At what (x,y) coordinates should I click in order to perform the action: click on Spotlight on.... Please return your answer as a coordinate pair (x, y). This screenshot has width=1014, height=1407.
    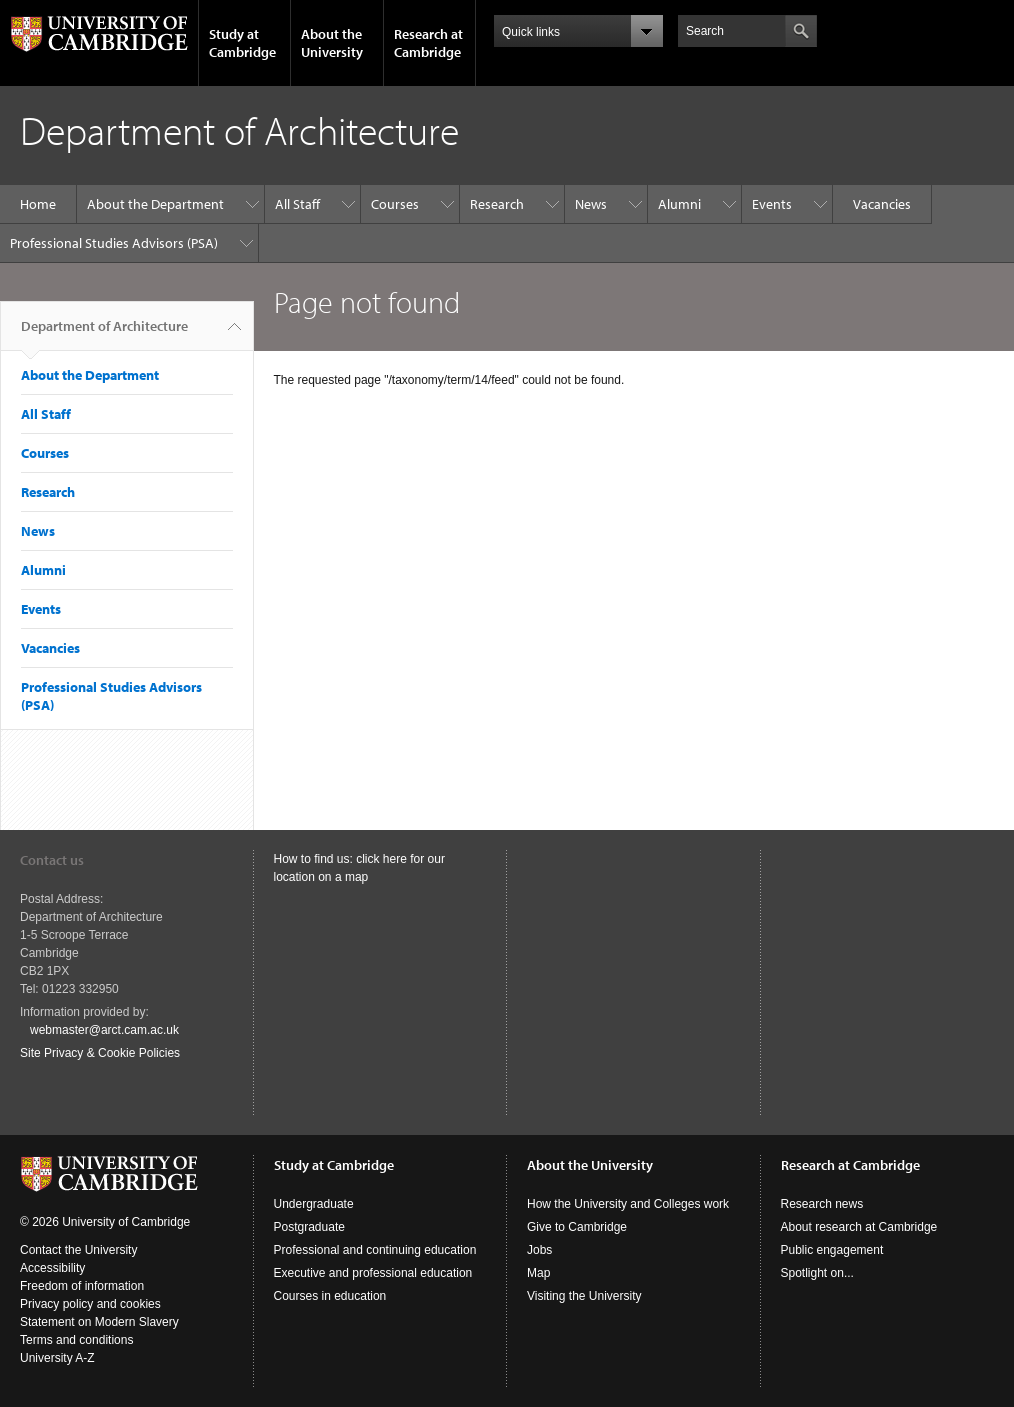
    Looking at the image, I should click on (817, 1273).